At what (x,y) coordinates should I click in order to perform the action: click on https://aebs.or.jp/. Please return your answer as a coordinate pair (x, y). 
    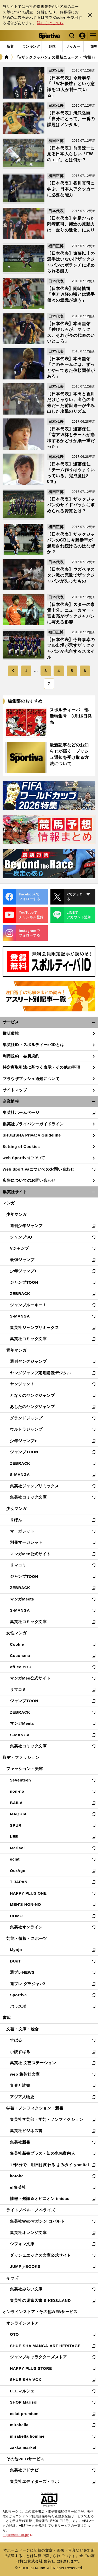
    Looking at the image, I should click on (17, 2535).